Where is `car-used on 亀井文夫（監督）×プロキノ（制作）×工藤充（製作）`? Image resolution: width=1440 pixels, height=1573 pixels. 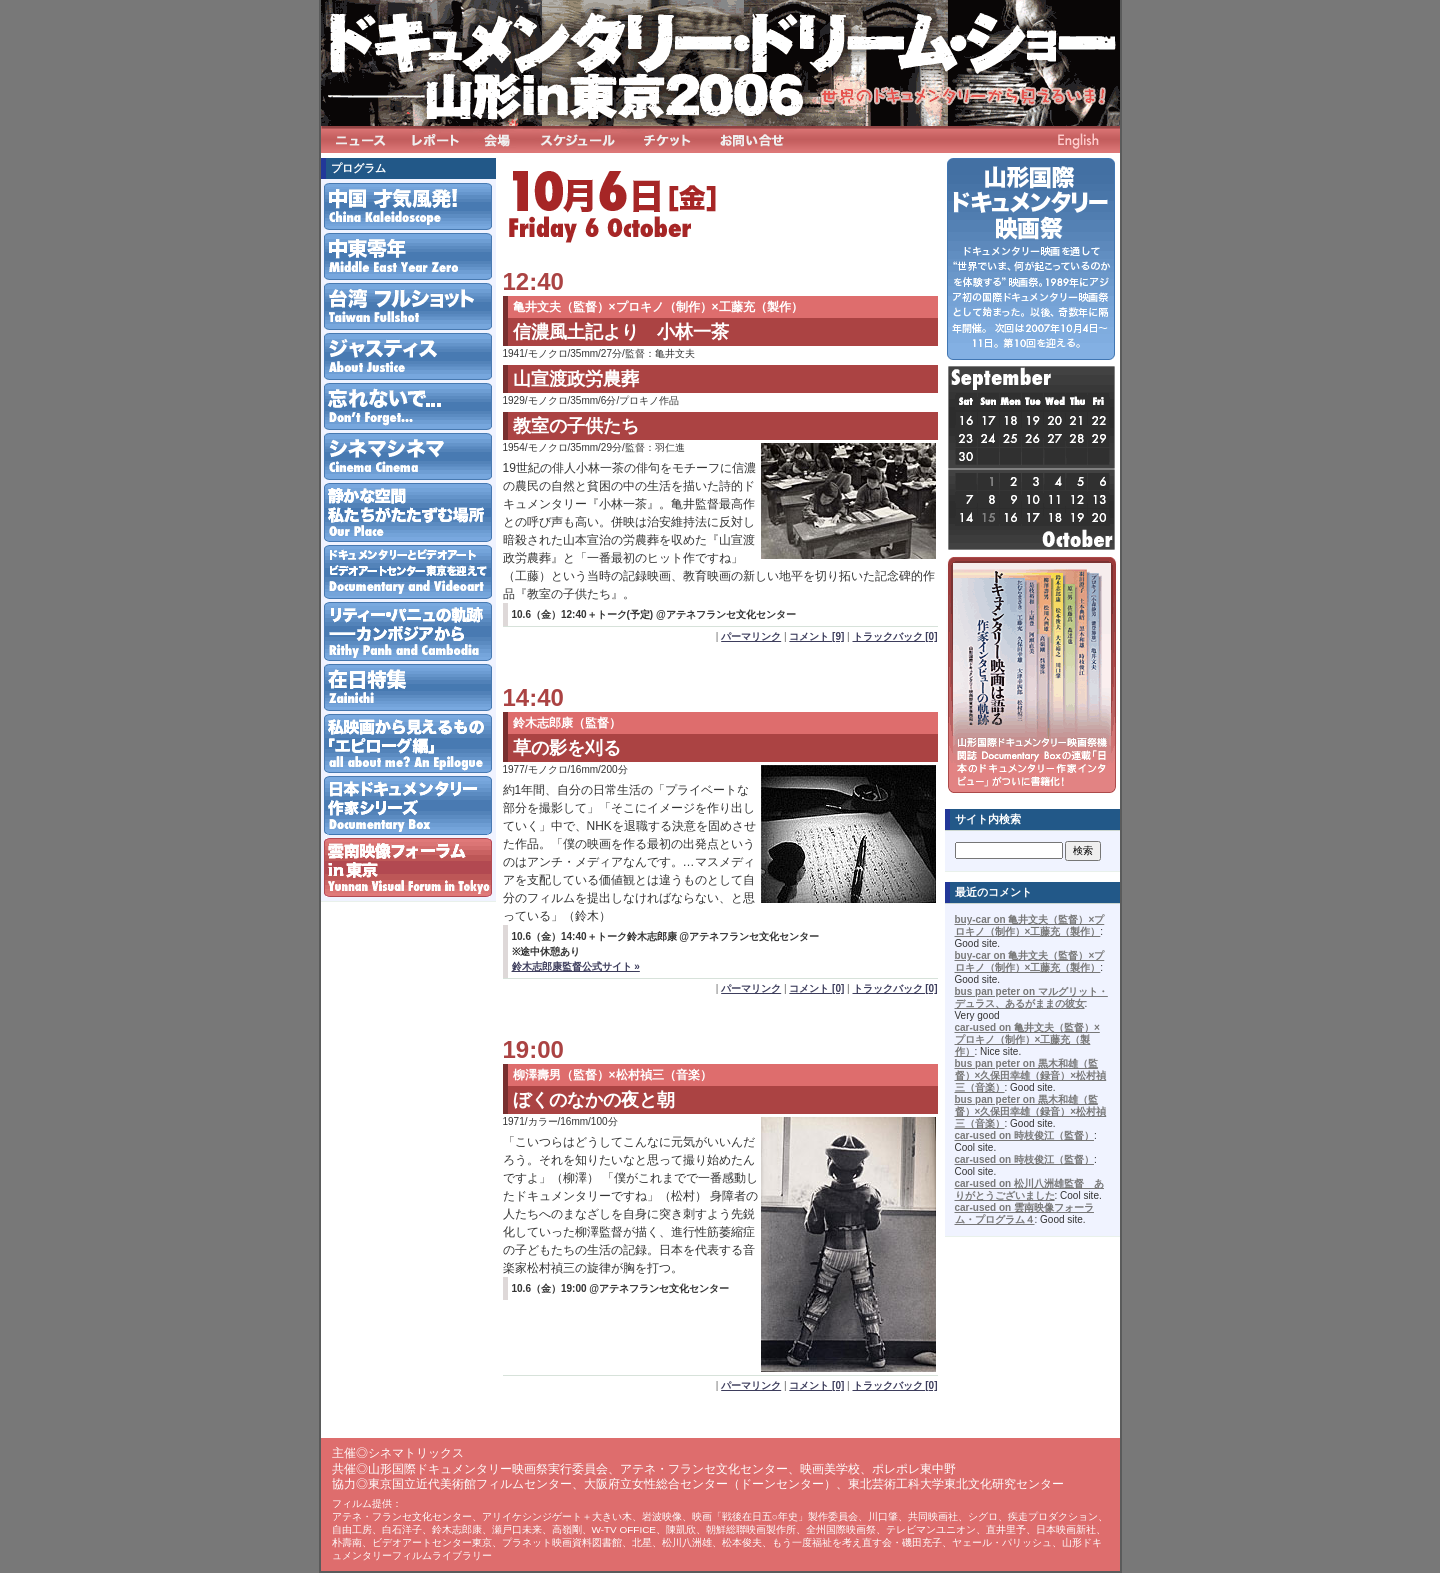
car-used on 亀井文夫（監督）×プロキノ（制作）×工藤充（製作） is located at coordinates (1027, 1039).